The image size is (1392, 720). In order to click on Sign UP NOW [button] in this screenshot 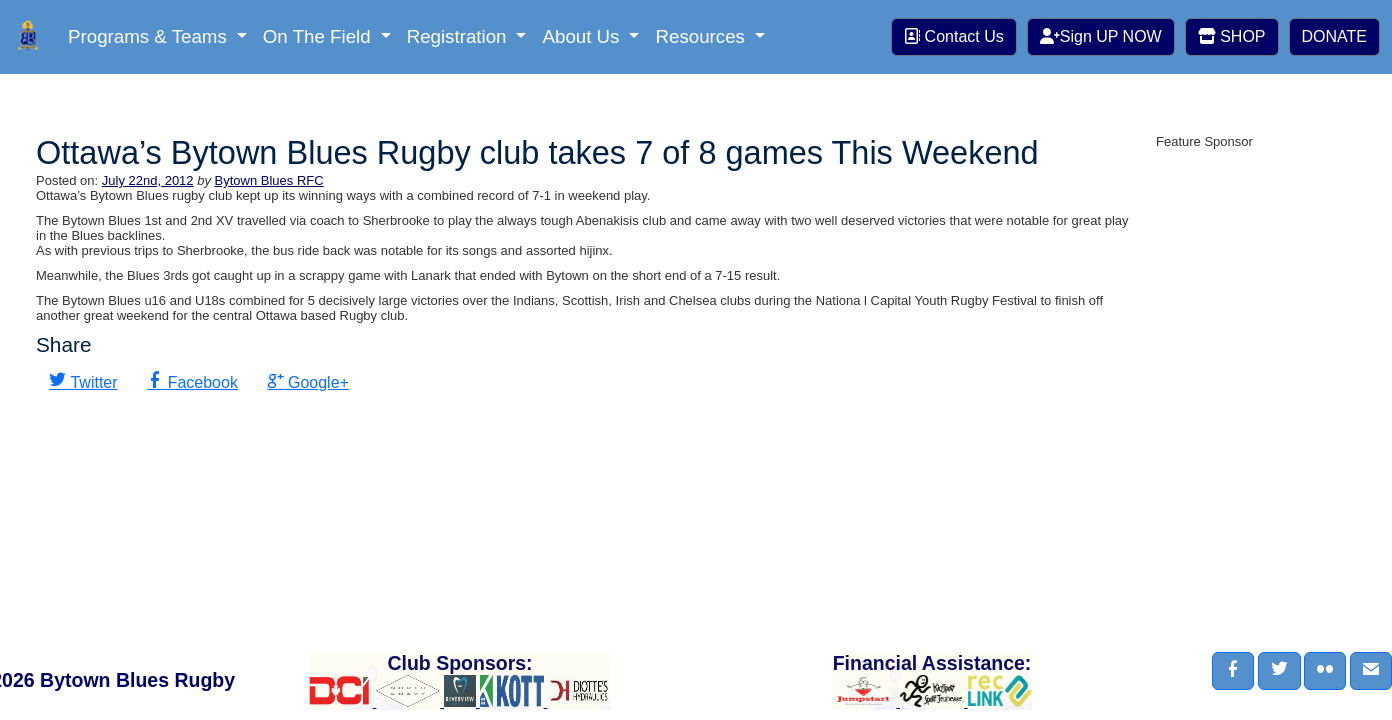, I will do `click(1101, 36)`.